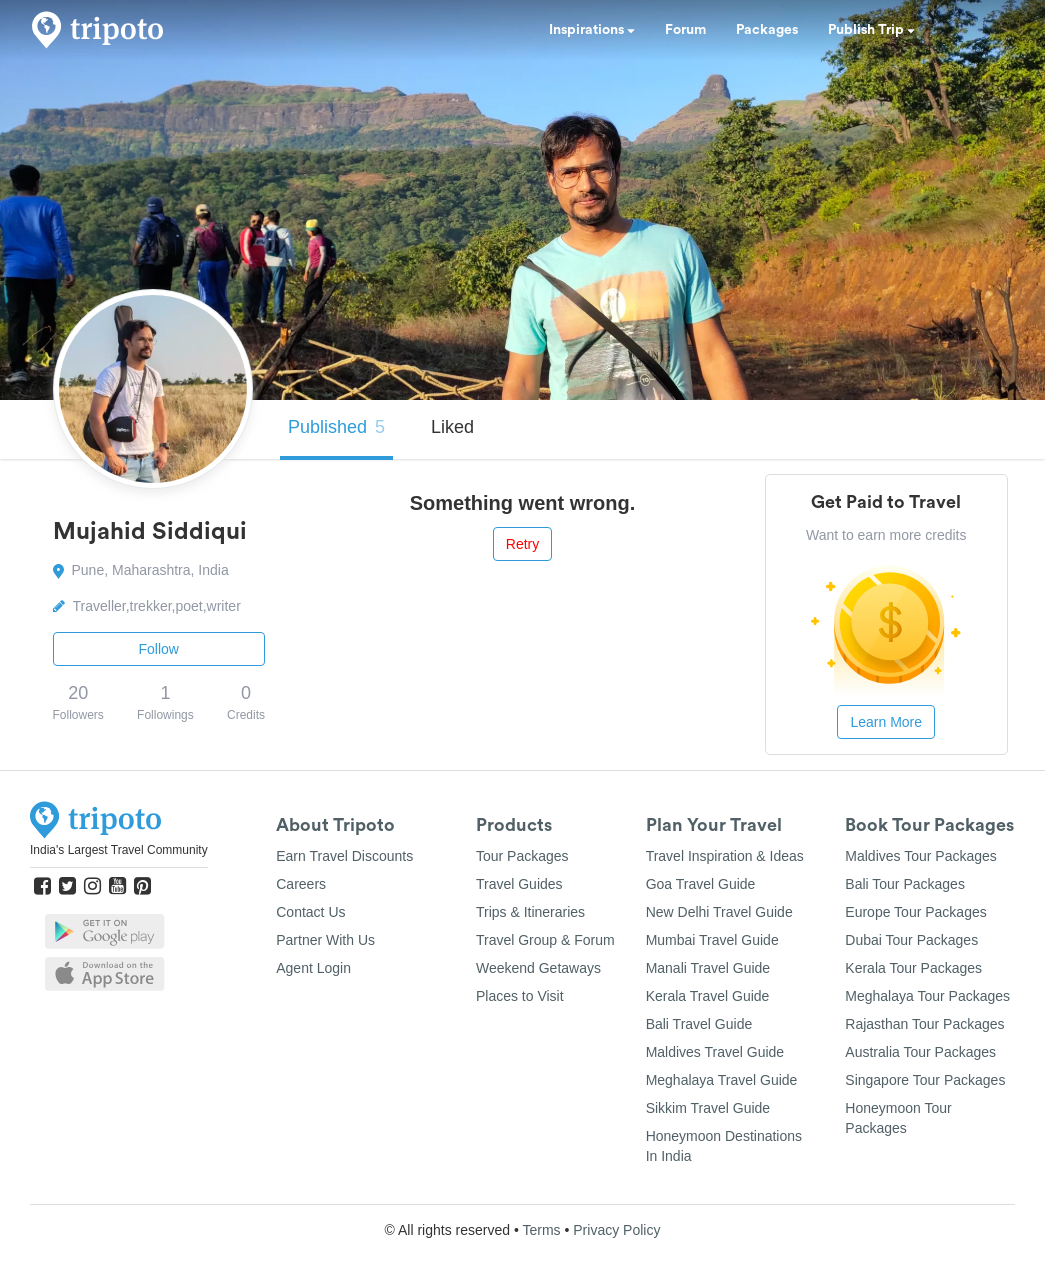 This screenshot has width=1045, height=1285. What do you see at coordinates (592, 30) in the screenshot?
I see `Inspirations [button]` at bounding box center [592, 30].